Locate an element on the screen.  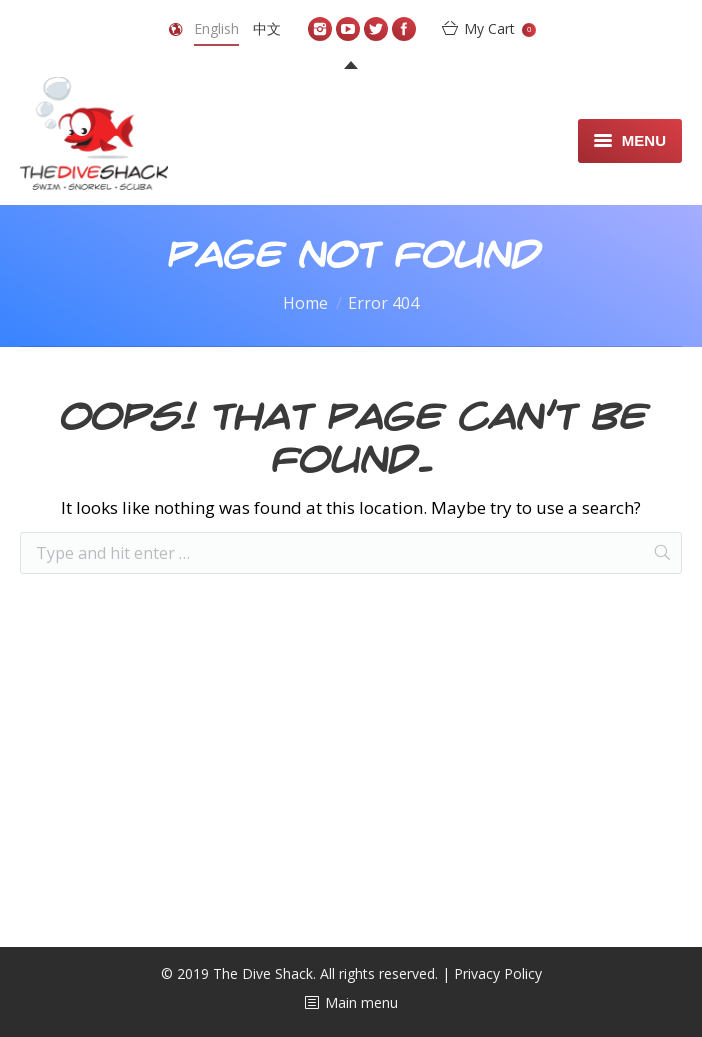
My Cart is located at coordinates (500, 28).